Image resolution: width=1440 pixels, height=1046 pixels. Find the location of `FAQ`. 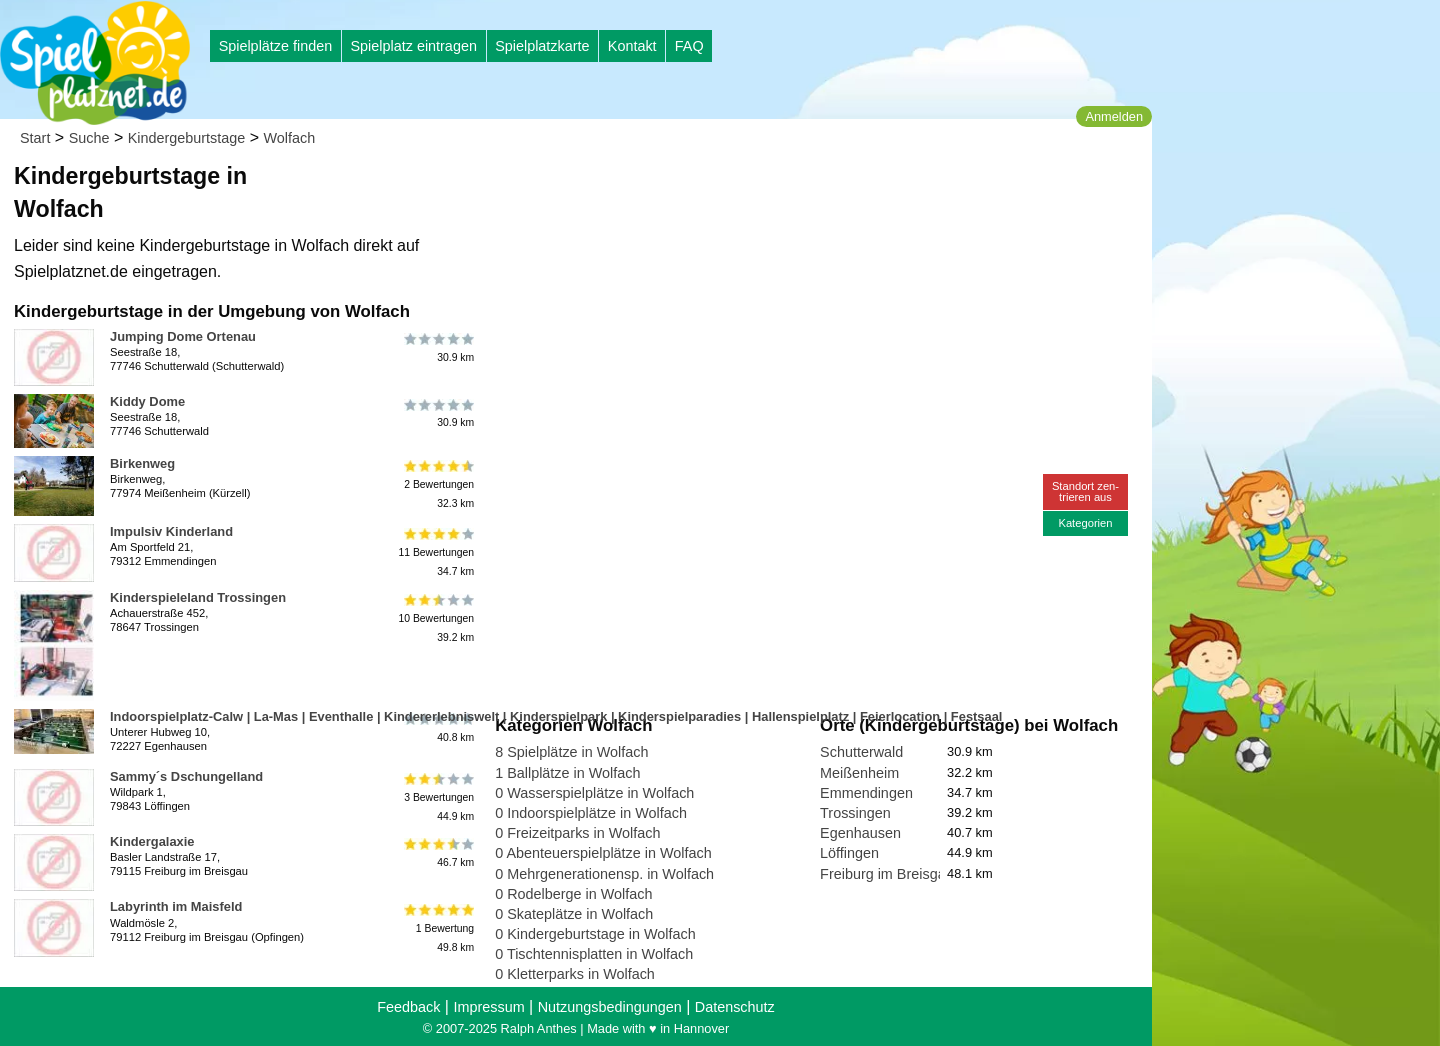

FAQ is located at coordinates (689, 46).